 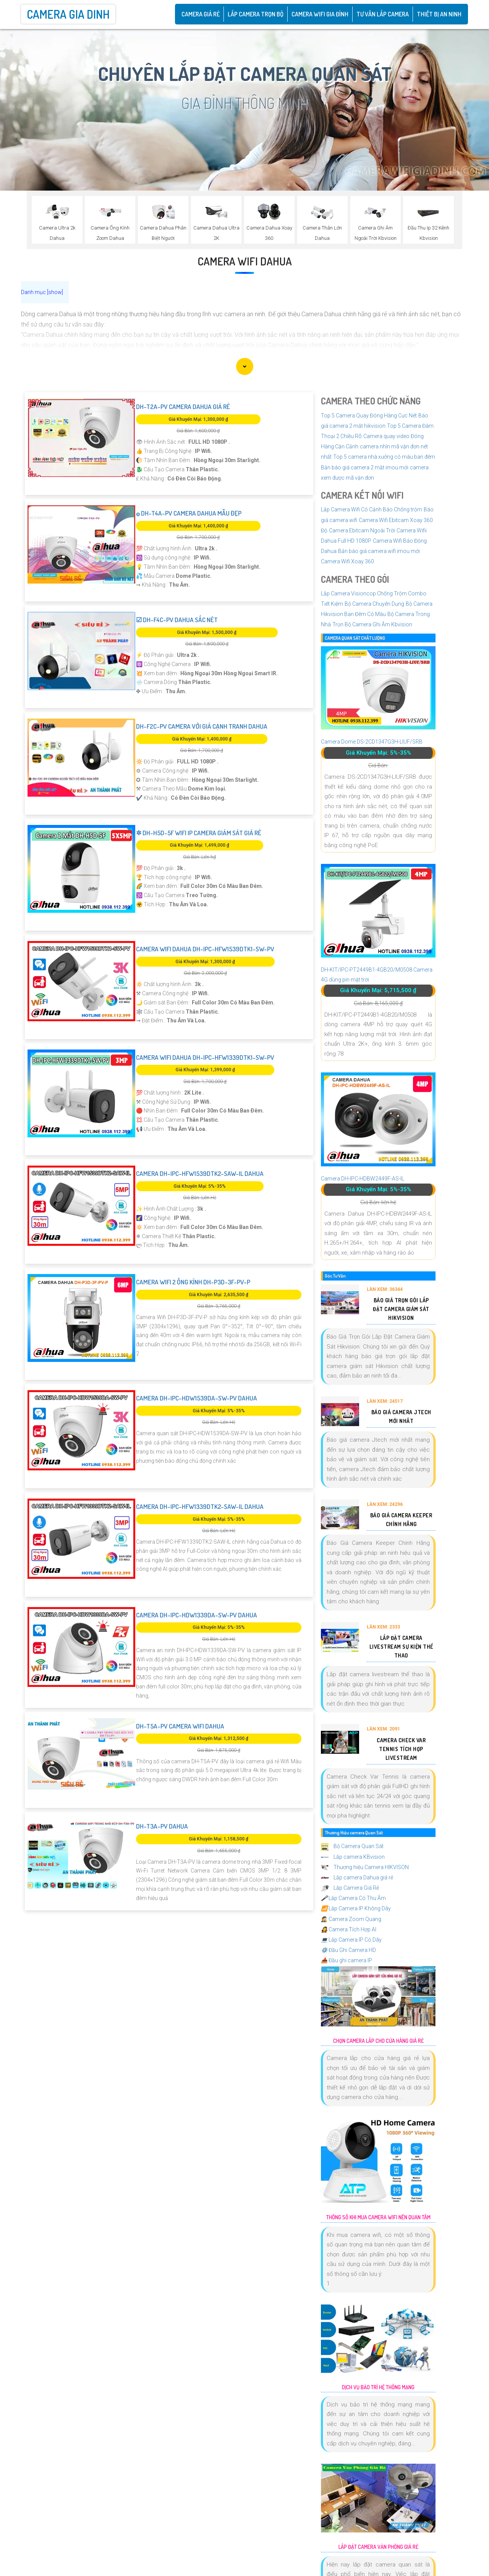 I want to click on Lắp Camera Giá Rẻ, so click(x=350, y=1888).